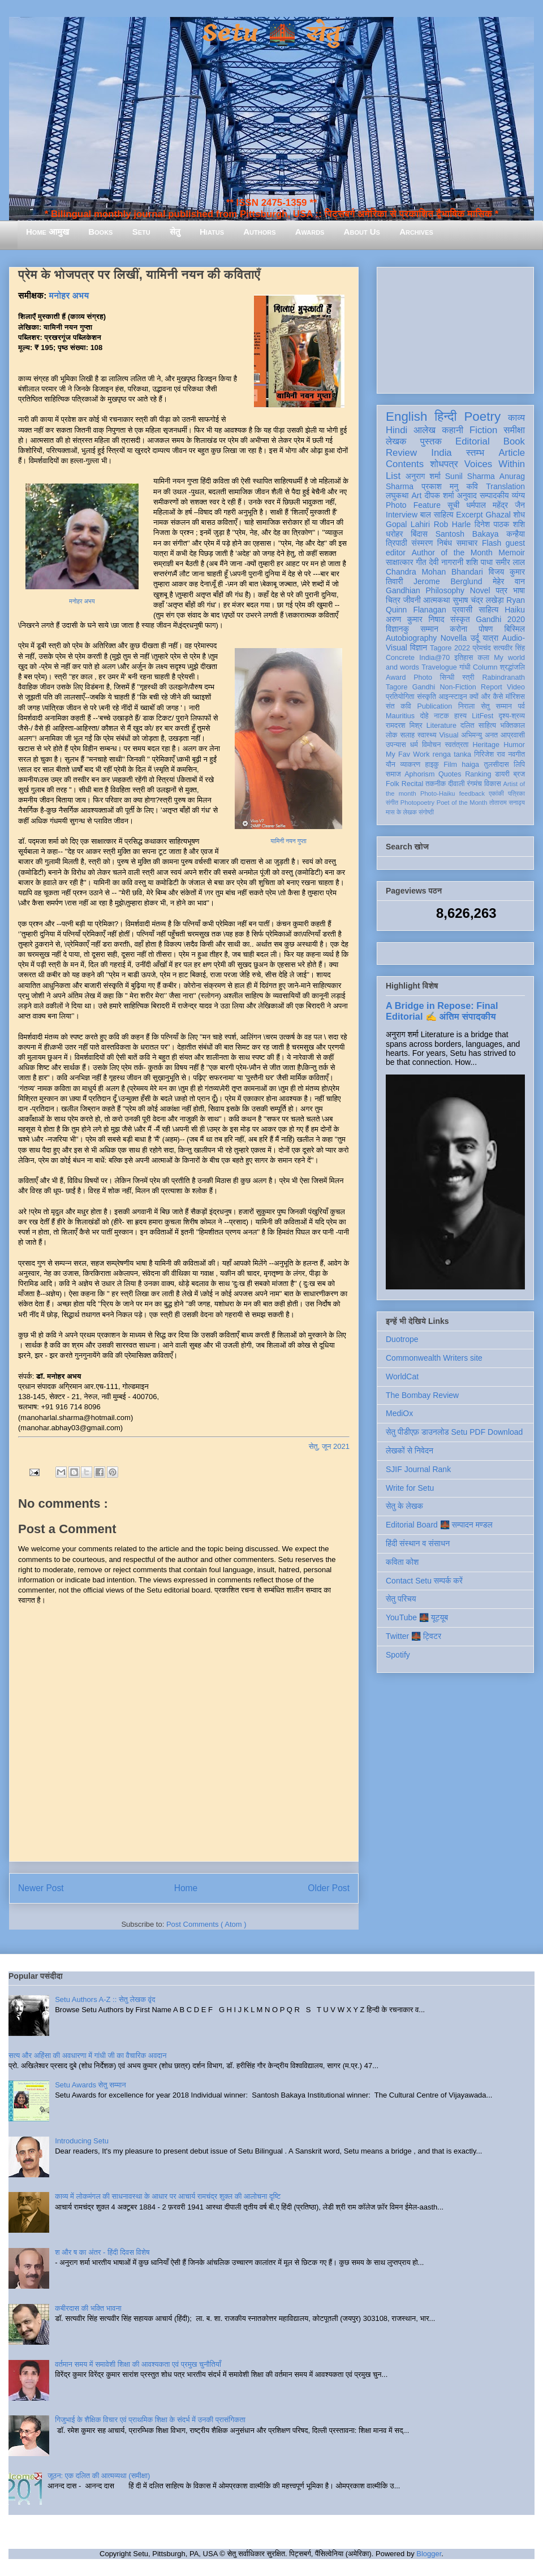  What do you see at coordinates (397, 628) in the screenshot?
I see `विज्ञानकु` at bounding box center [397, 628].